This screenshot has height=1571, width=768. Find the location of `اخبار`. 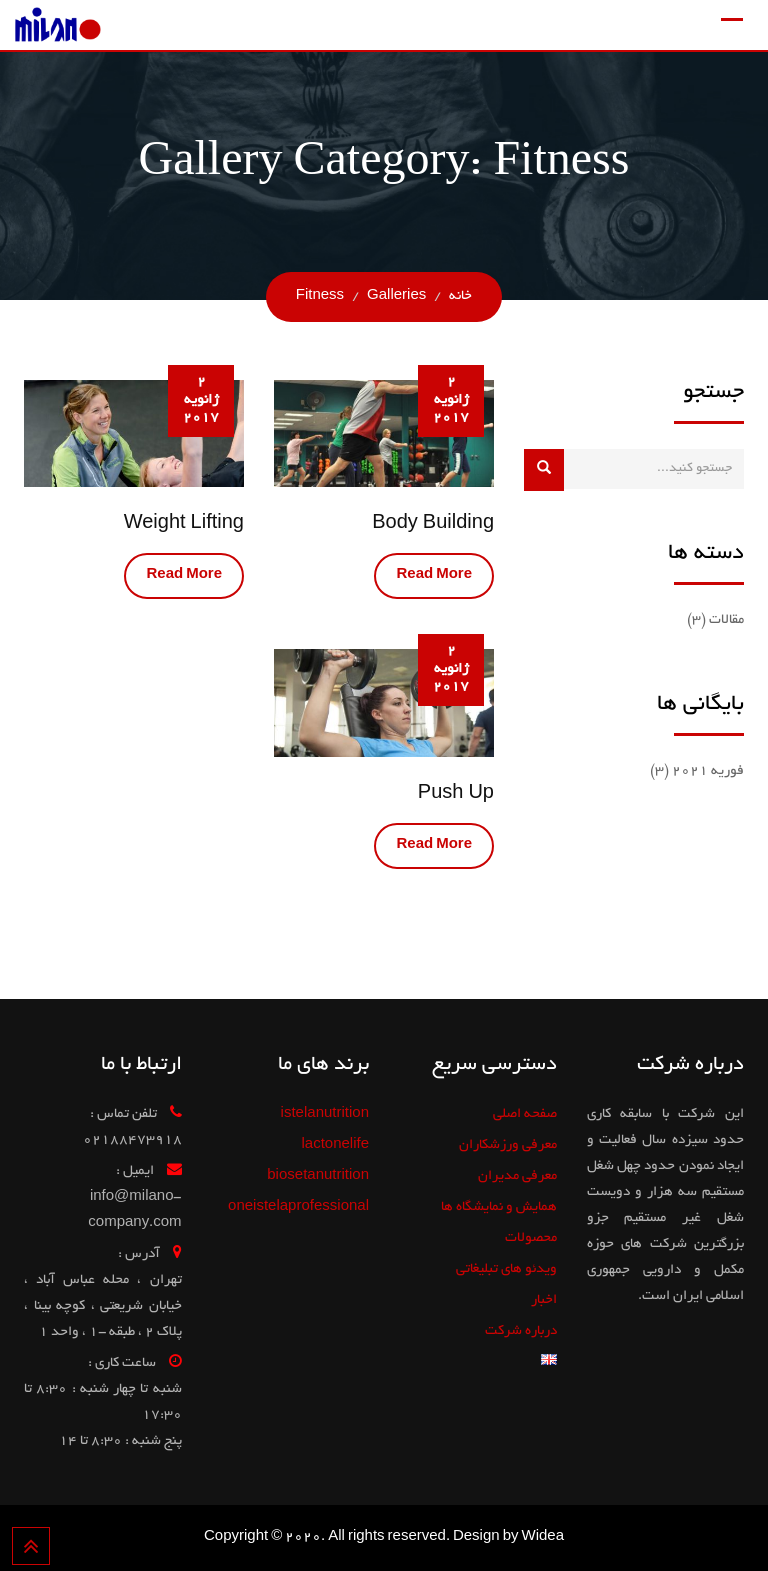

اخبار is located at coordinates (544, 1300).